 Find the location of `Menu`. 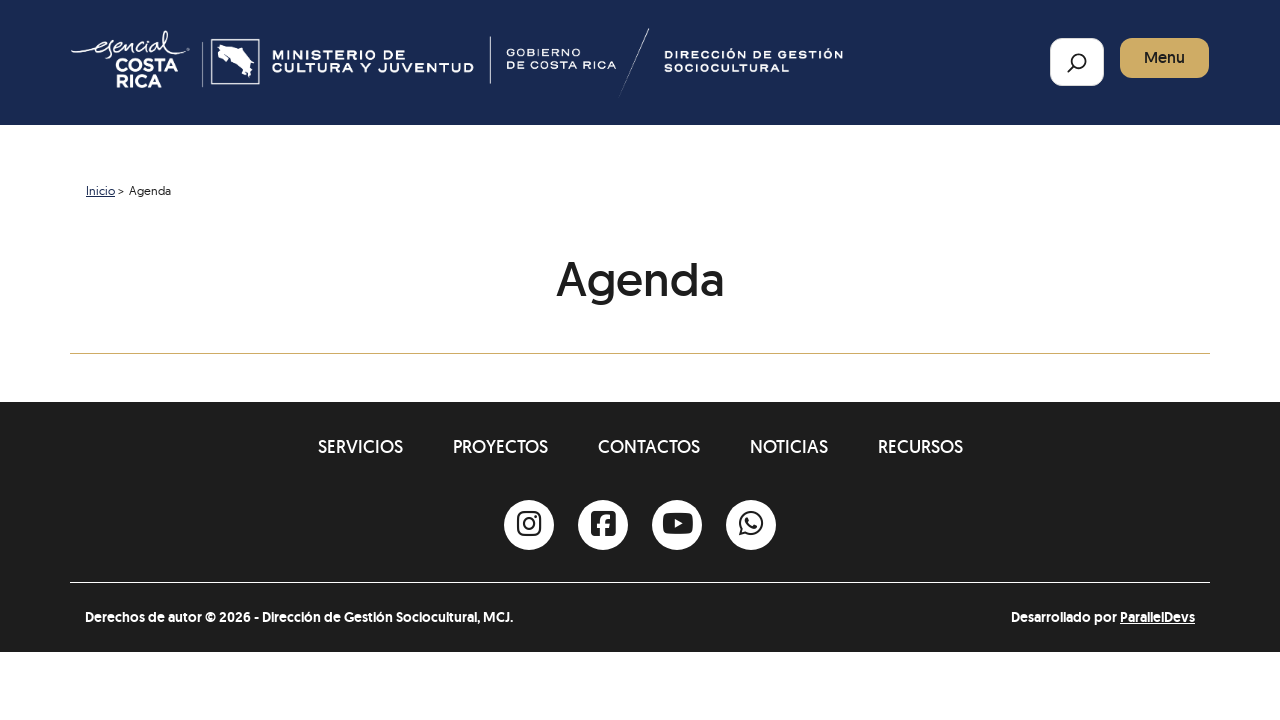

Menu is located at coordinates (1164, 57).